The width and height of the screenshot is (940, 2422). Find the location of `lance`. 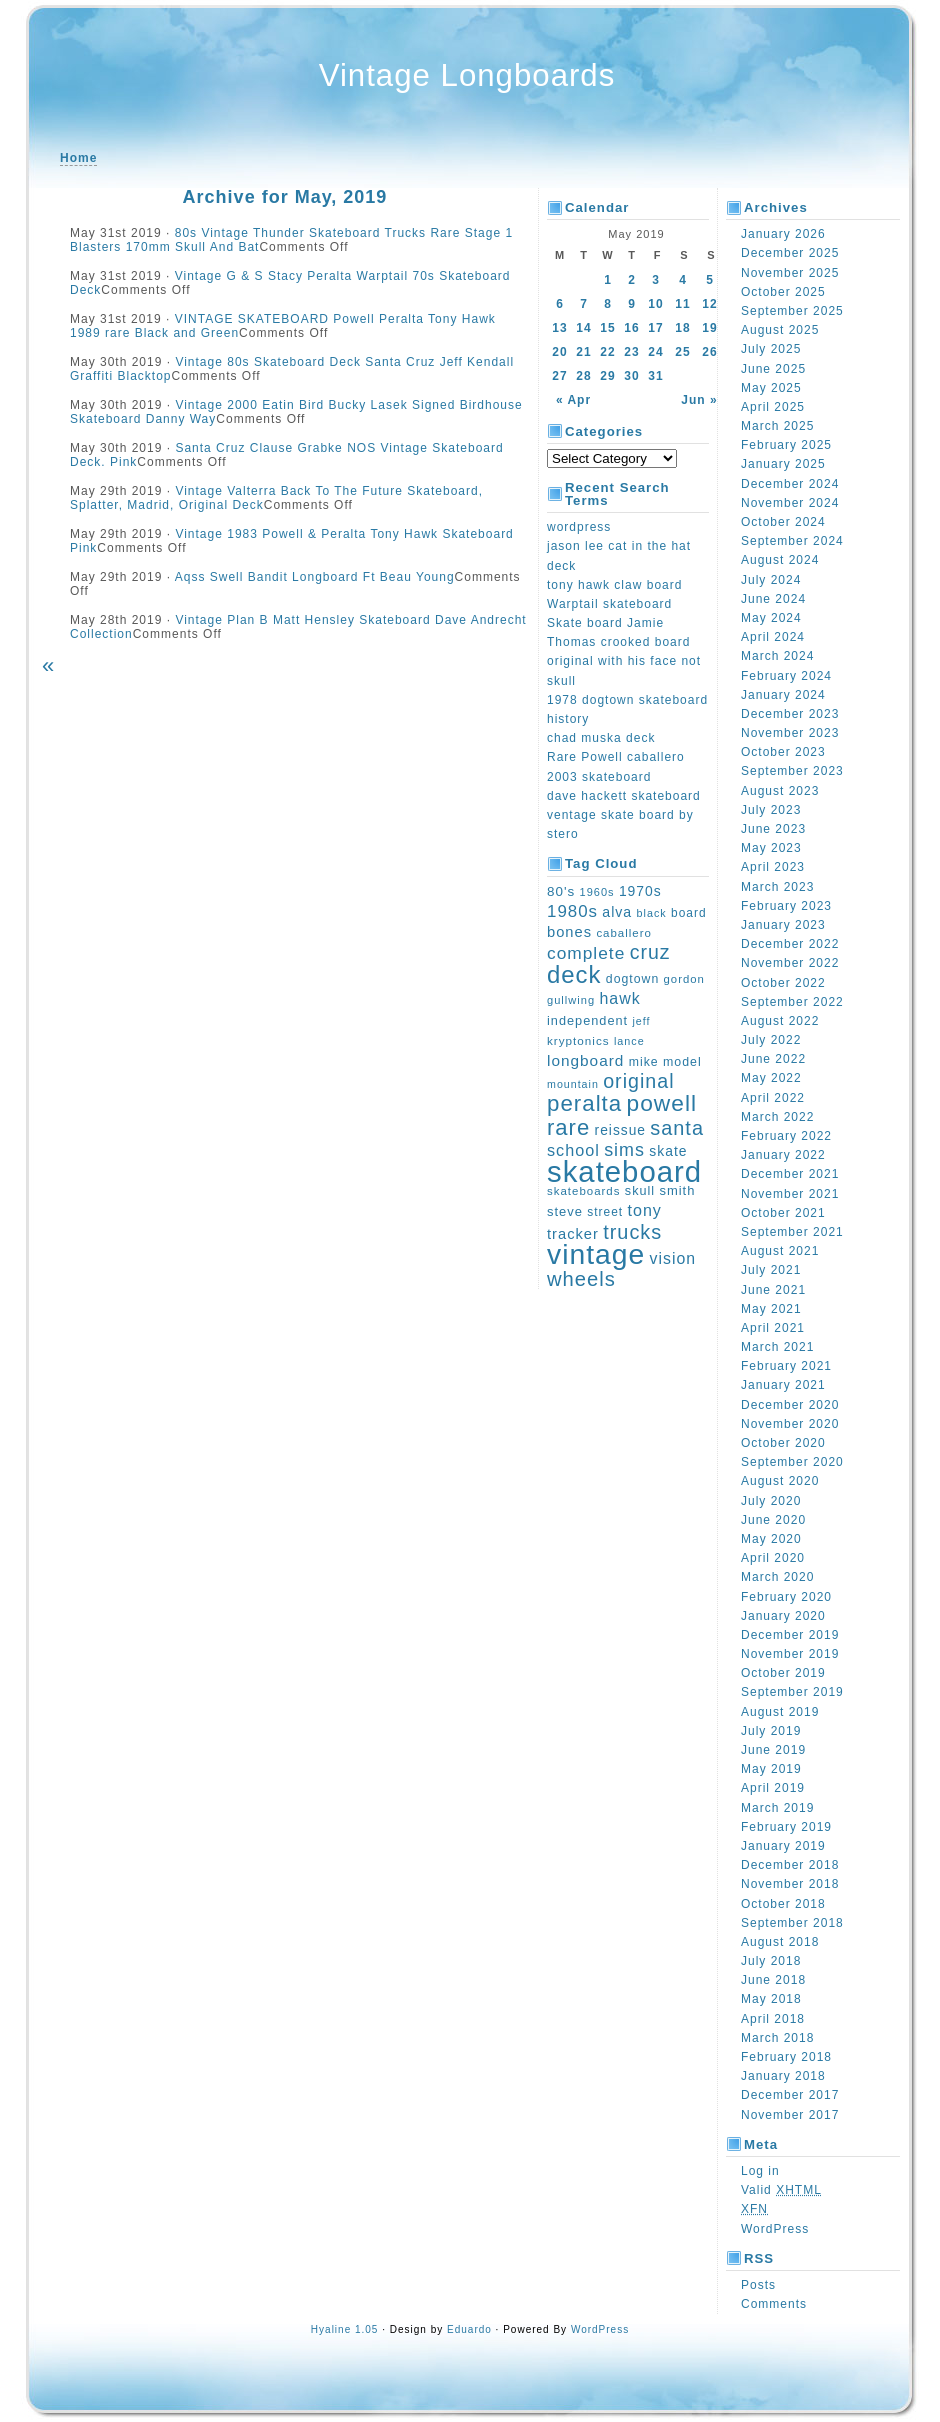

lance is located at coordinates (629, 1041).